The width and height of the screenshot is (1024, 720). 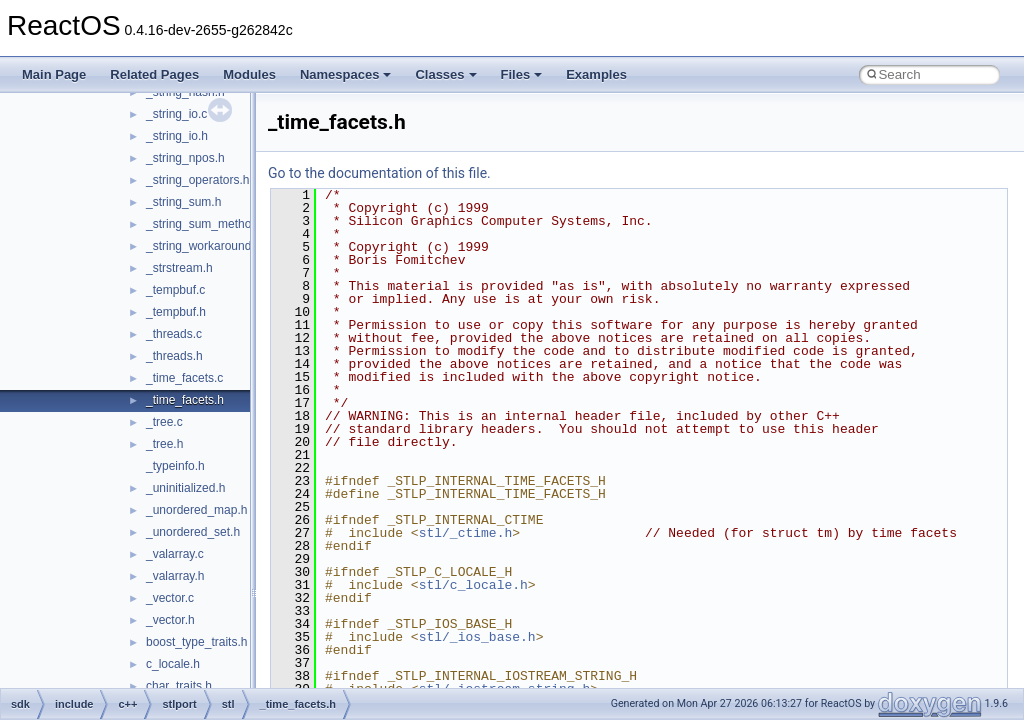 What do you see at coordinates (379, 173) in the screenshot?
I see `Go to the documentation of this file.` at bounding box center [379, 173].